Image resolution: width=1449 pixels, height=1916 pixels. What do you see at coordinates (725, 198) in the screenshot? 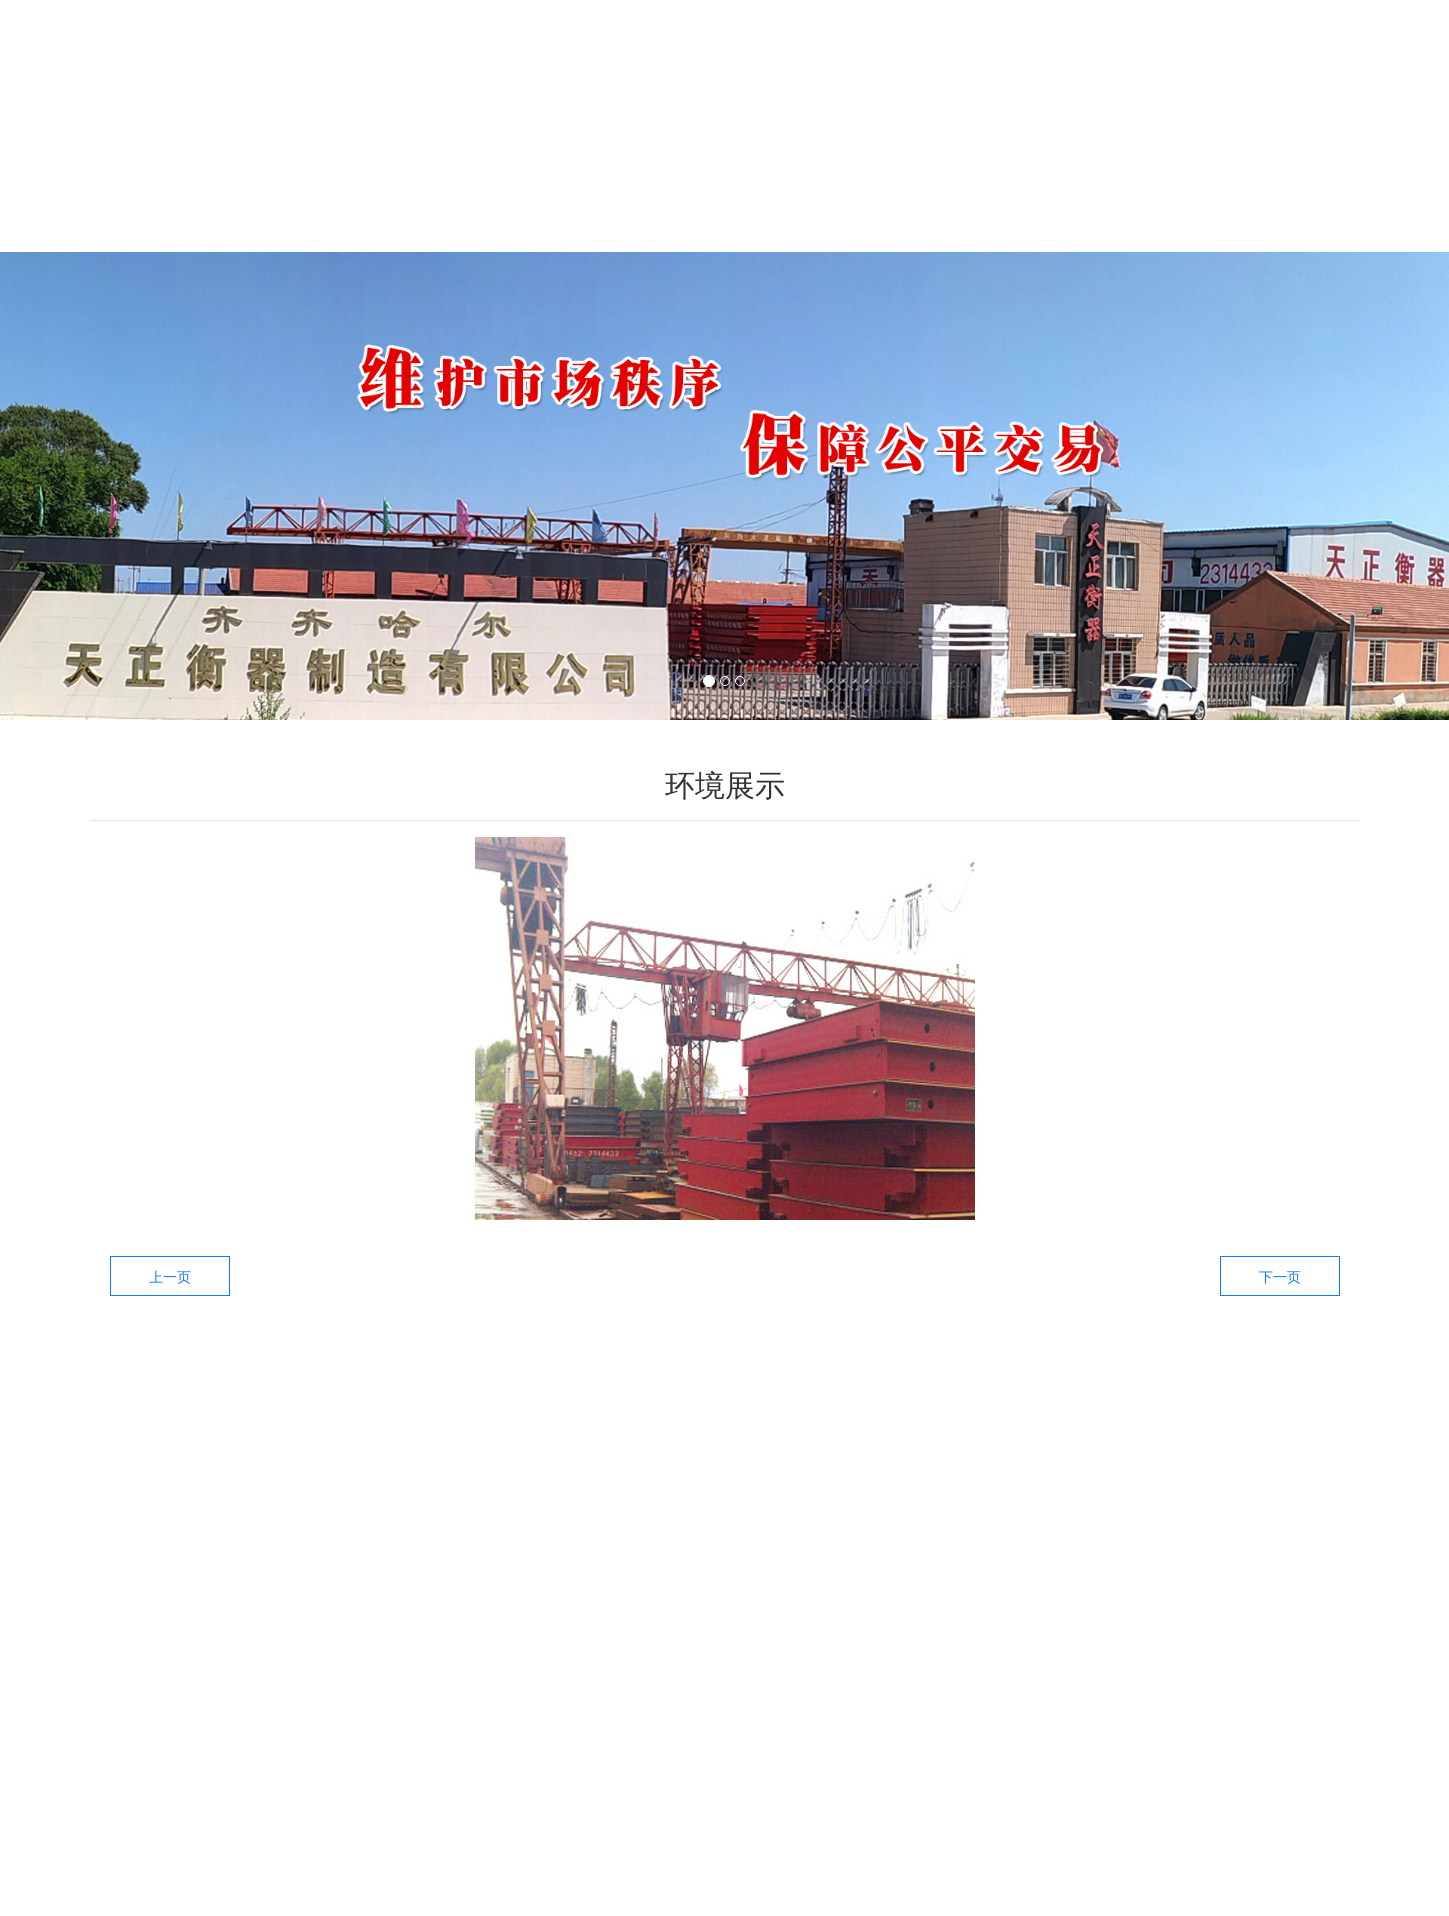
I see `新闻中心` at bounding box center [725, 198].